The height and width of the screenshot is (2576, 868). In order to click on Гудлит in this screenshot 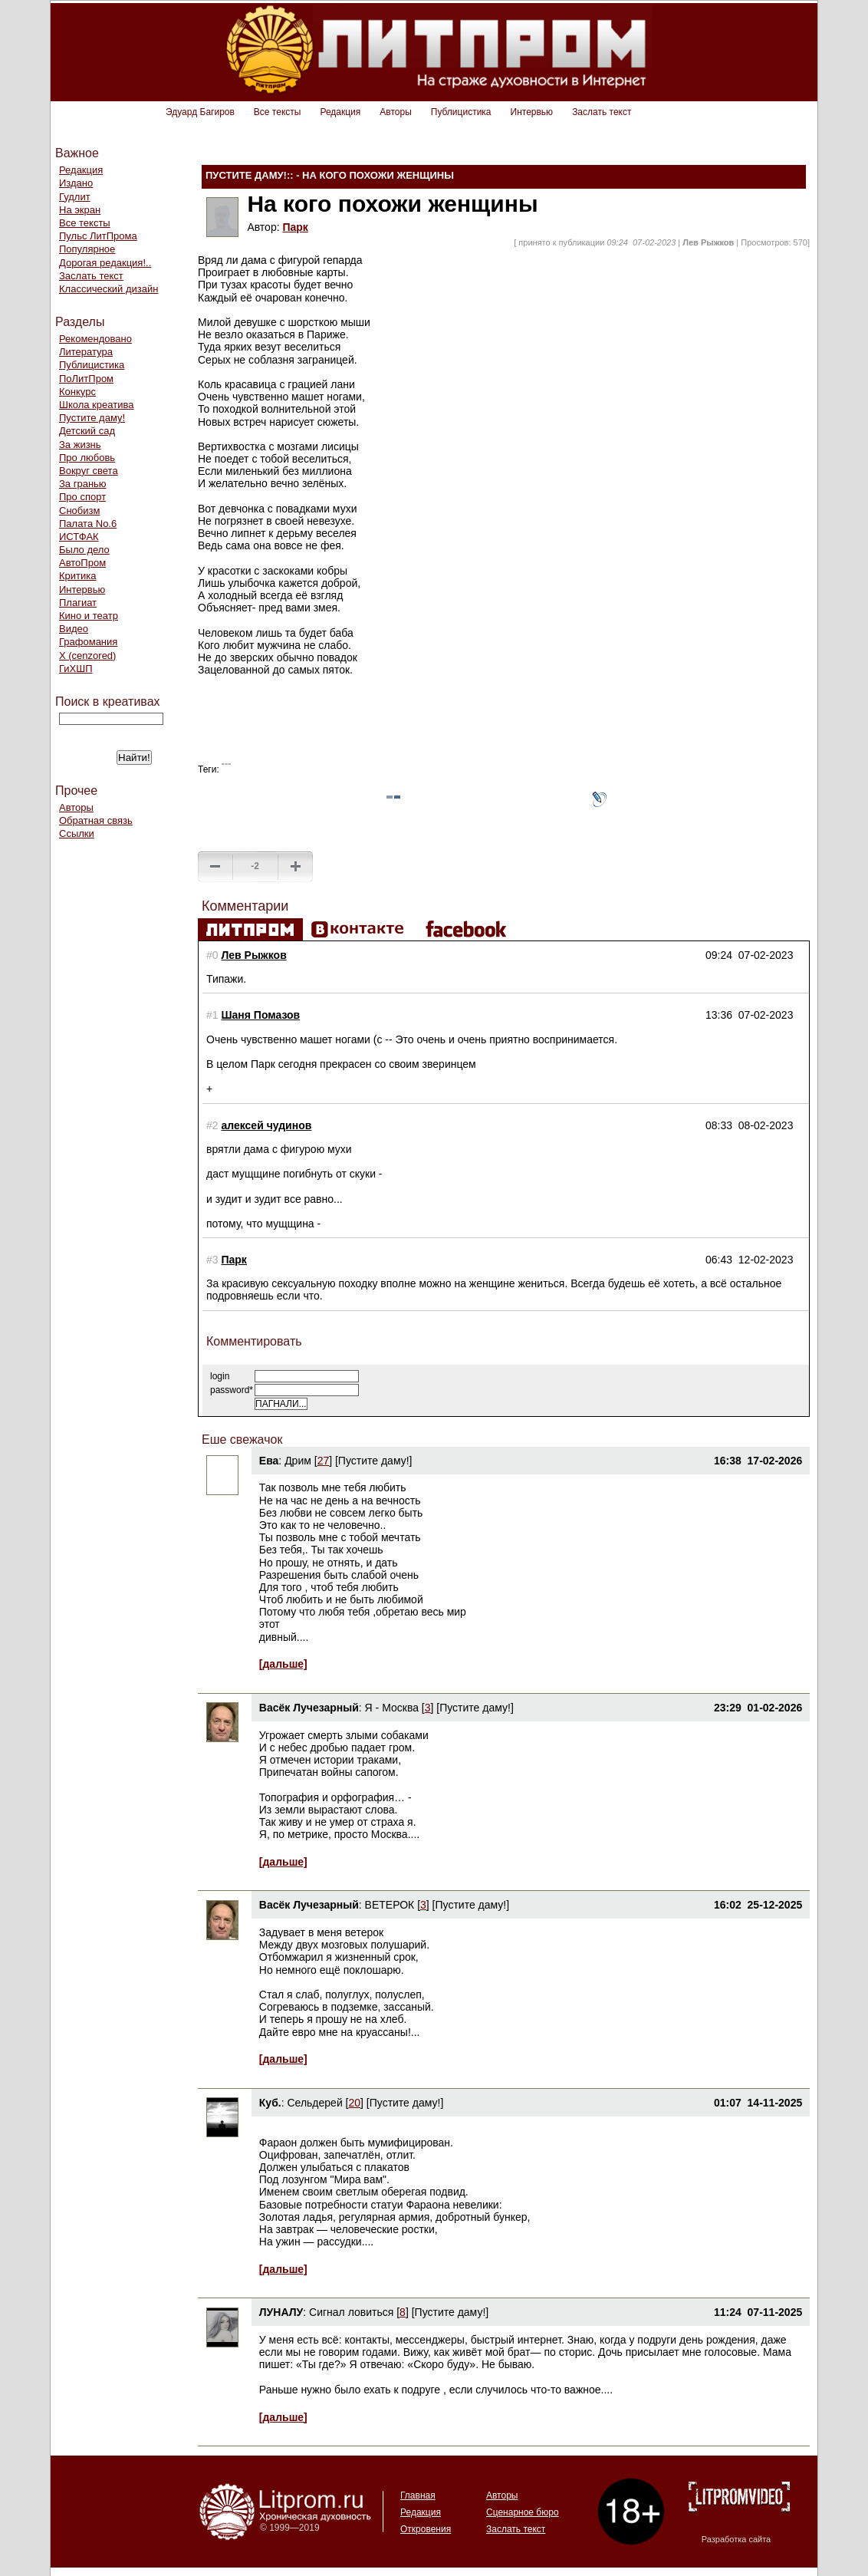, I will do `click(74, 197)`.